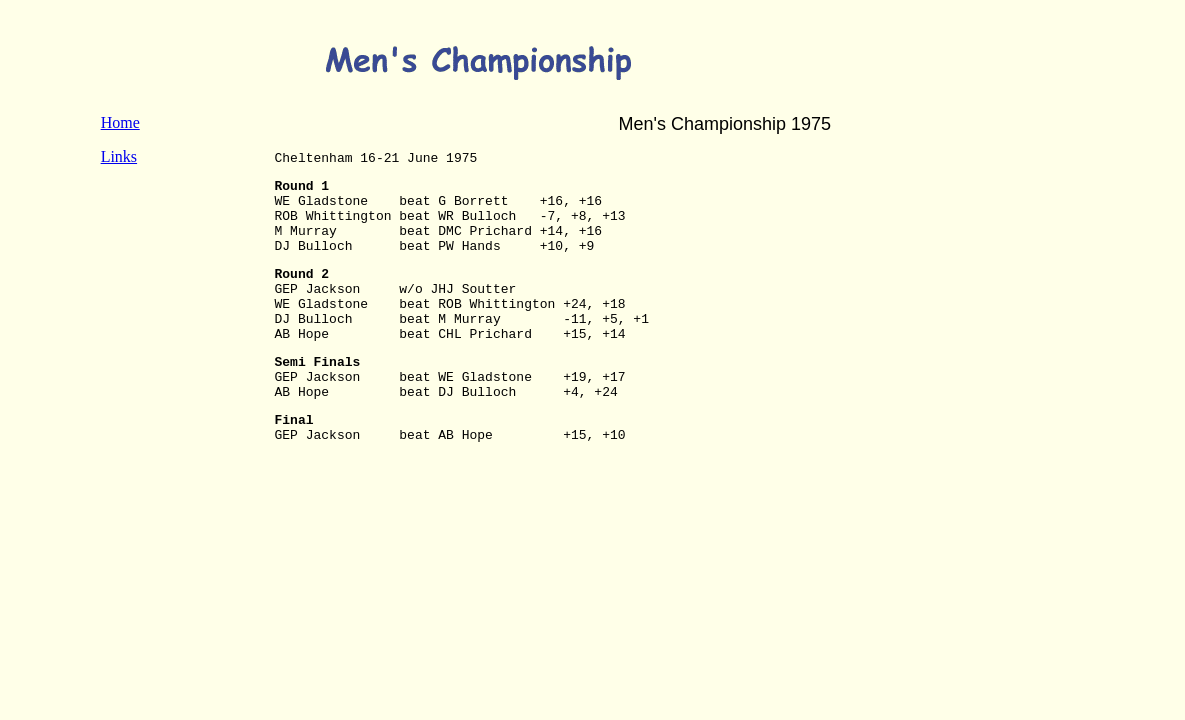 The image size is (1185, 720). Describe the element at coordinates (120, 122) in the screenshot. I see `Home` at that location.